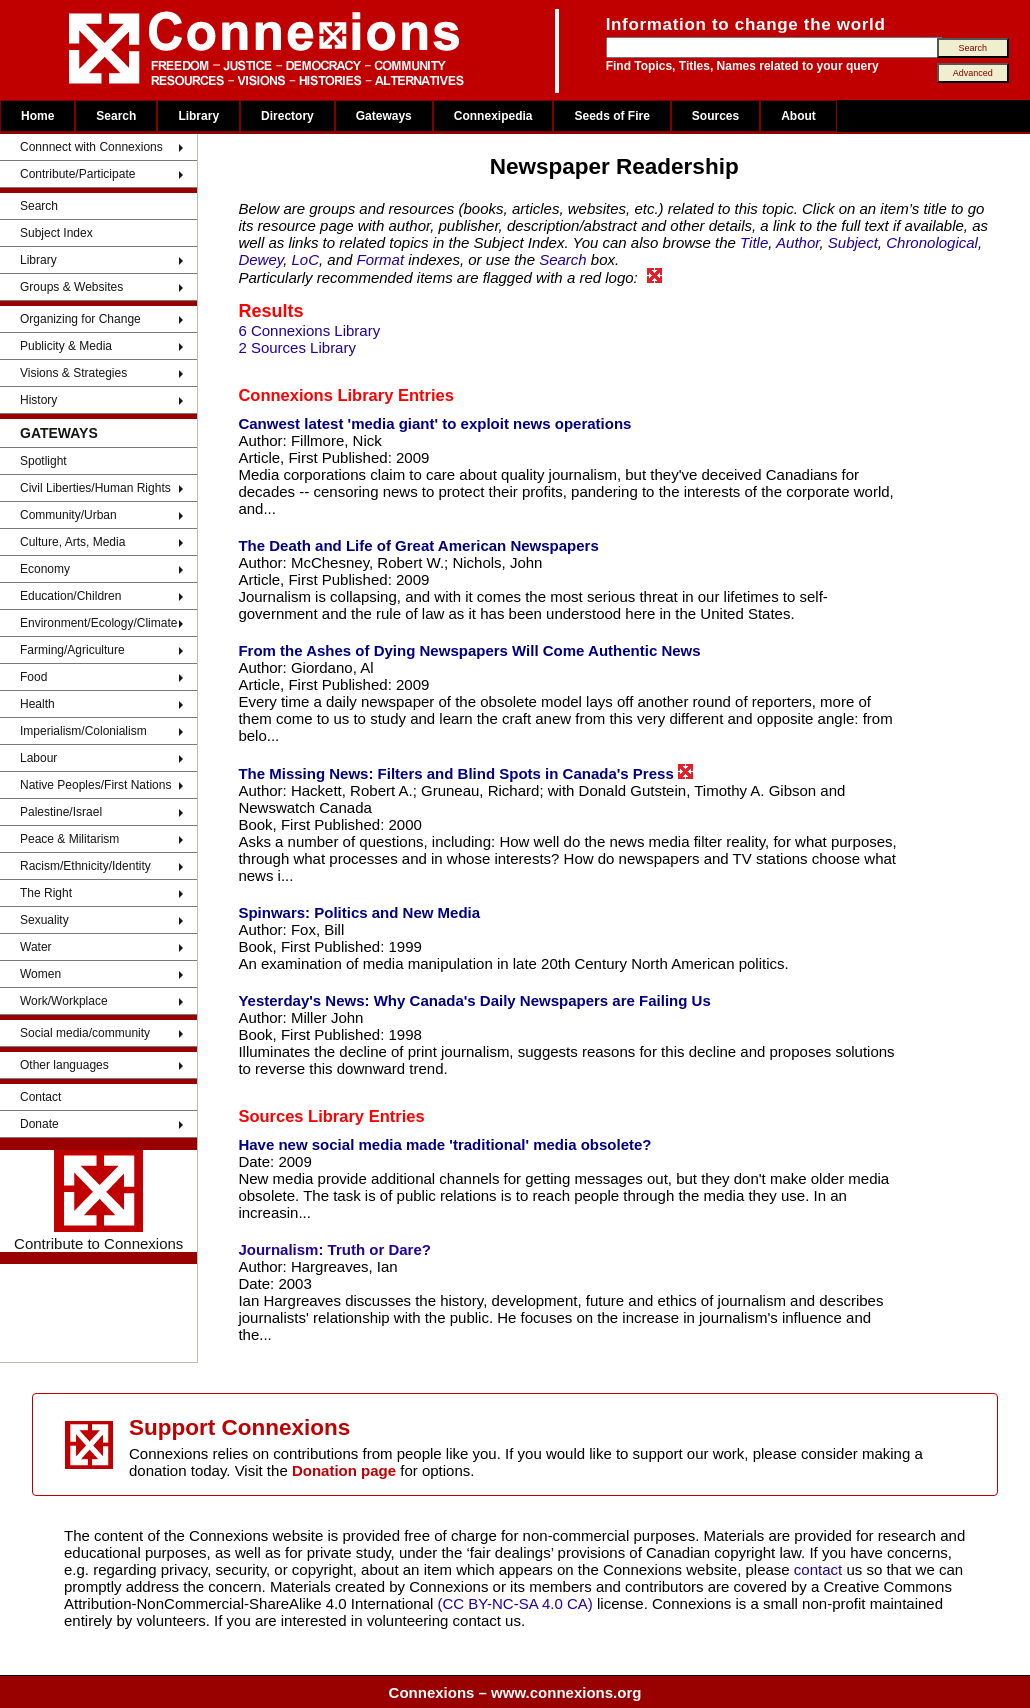 The image size is (1030, 1708). I want to click on Title, so click(754, 242).